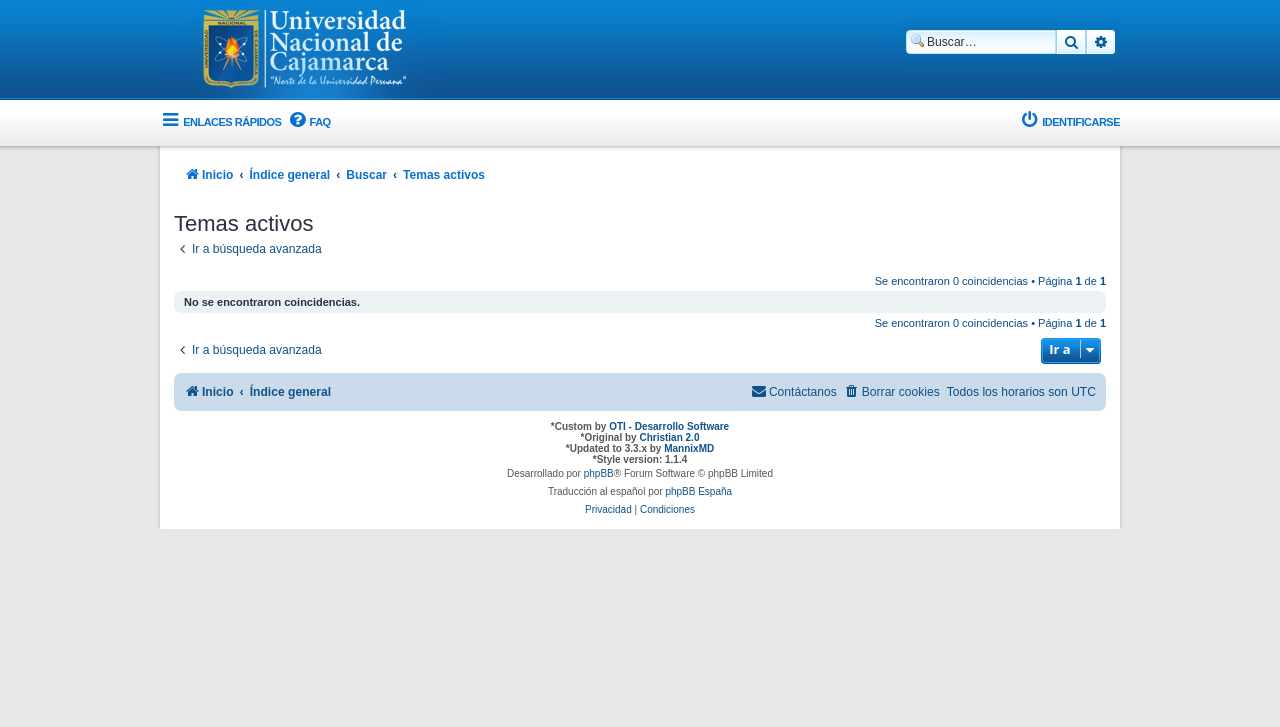 This screenshot has width=1280, height=727. I want to click on phpBB, so click(599, 473).